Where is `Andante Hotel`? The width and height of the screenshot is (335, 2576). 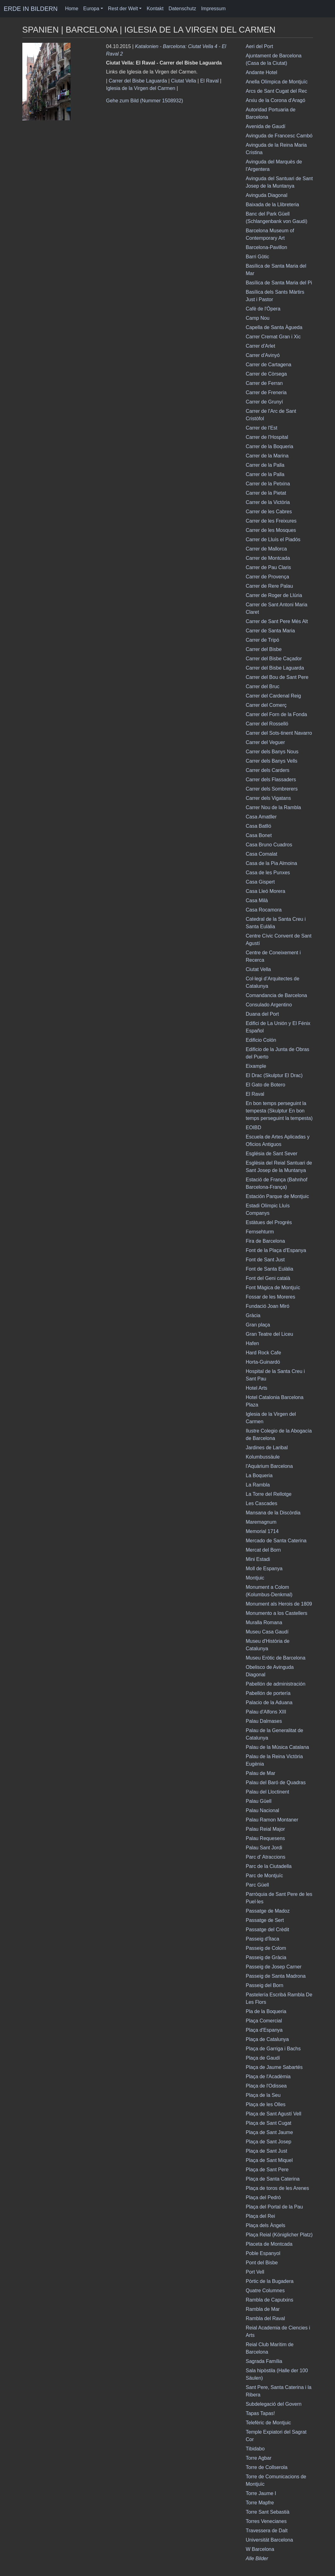 Andante Hotel is located at coordinates (261, 72).